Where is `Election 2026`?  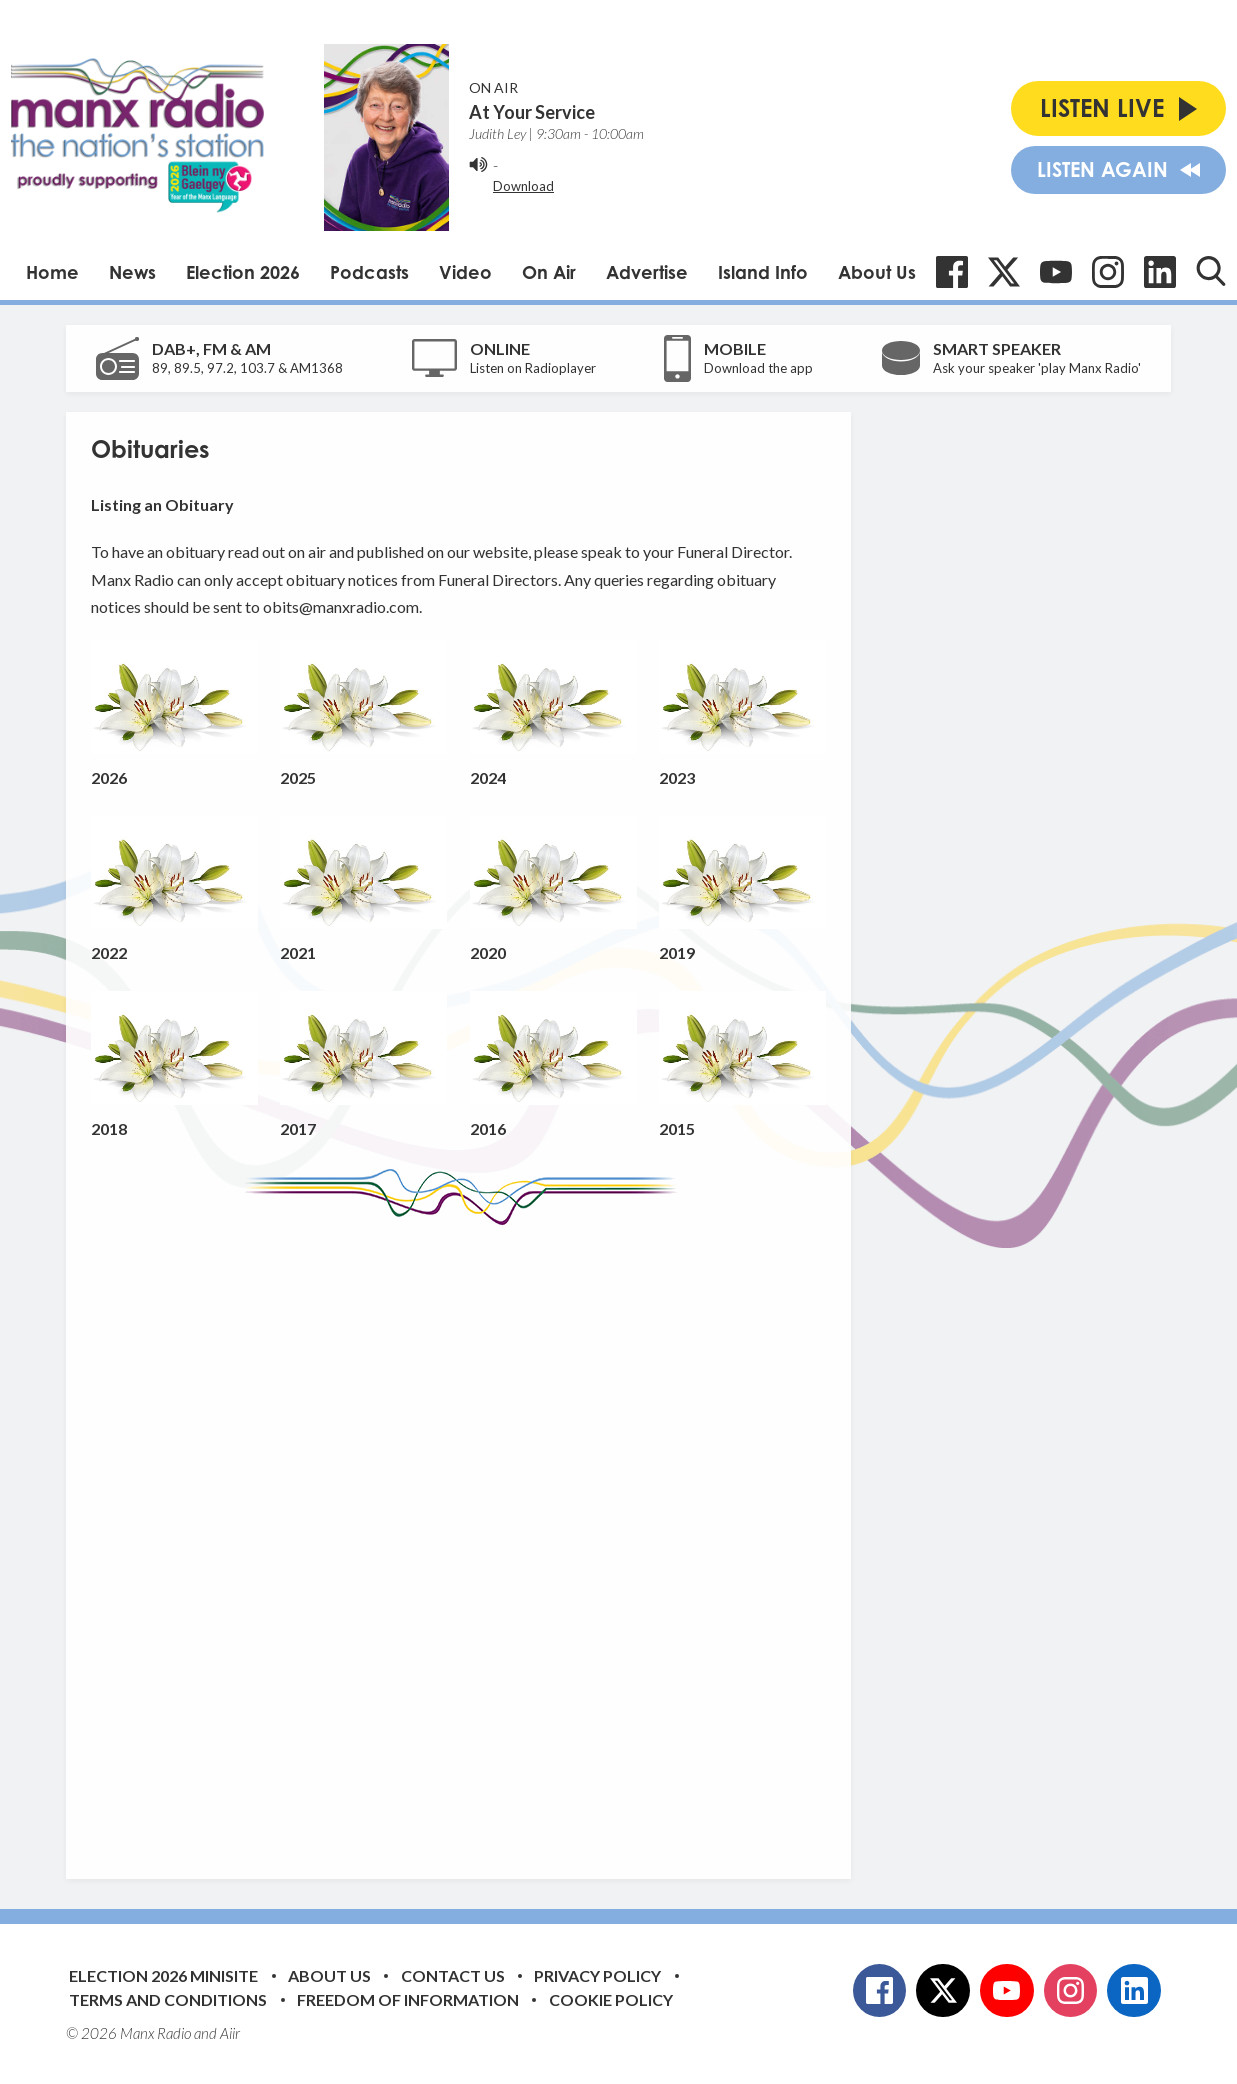
Election 2026 is located at coordinates (243, 272).